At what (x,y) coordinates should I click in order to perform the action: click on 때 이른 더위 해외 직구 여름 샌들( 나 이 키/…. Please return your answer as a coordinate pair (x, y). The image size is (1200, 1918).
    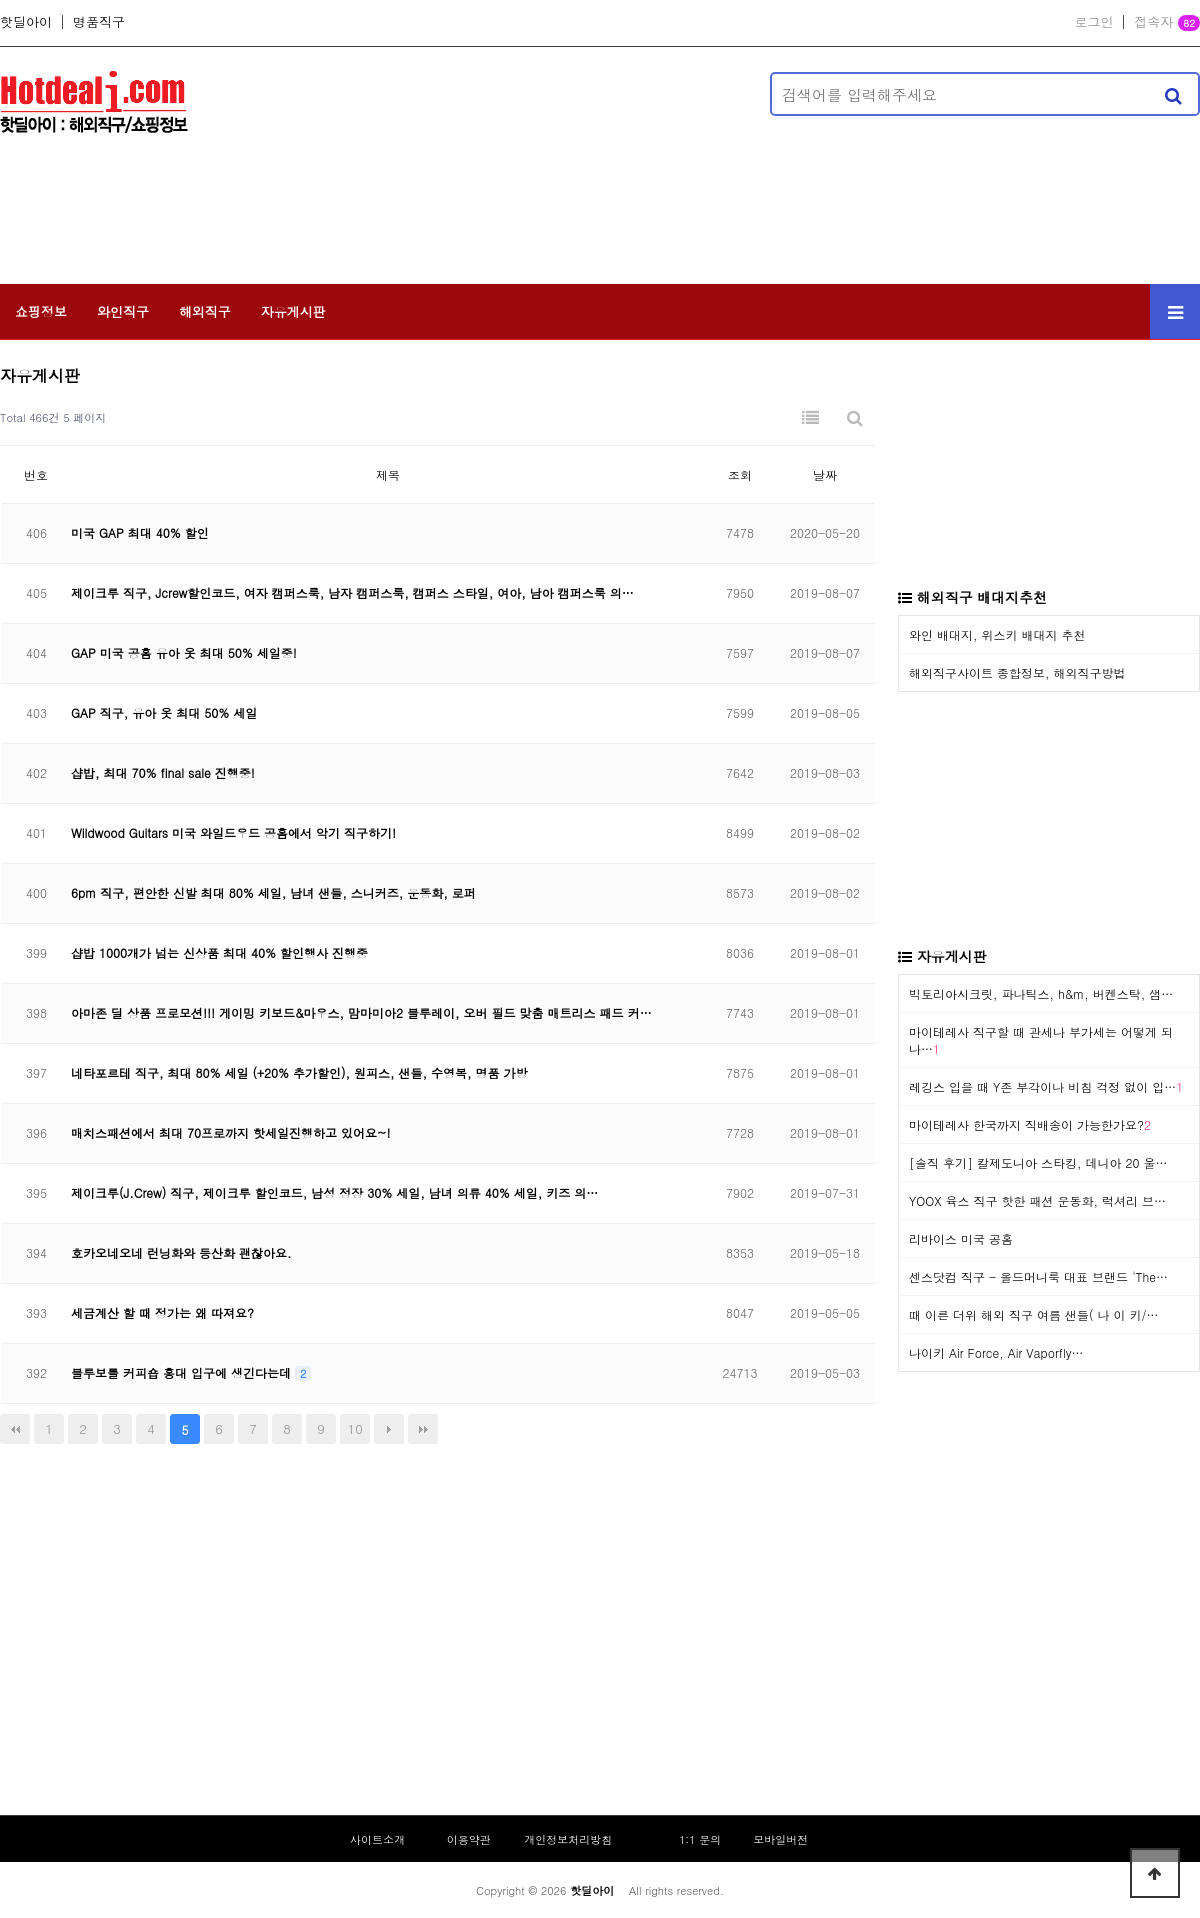
    Looking at the image, I should click on (1034, 1314).